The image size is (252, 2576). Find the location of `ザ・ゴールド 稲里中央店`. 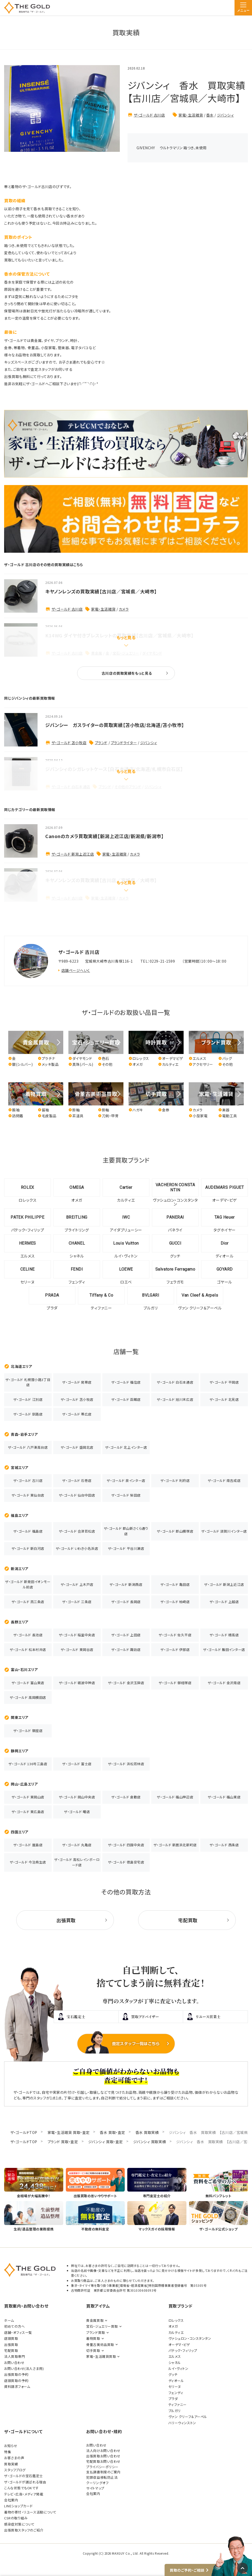

ザ・ゴールド 稲里中央店 is located at coordinates (77, 1634).